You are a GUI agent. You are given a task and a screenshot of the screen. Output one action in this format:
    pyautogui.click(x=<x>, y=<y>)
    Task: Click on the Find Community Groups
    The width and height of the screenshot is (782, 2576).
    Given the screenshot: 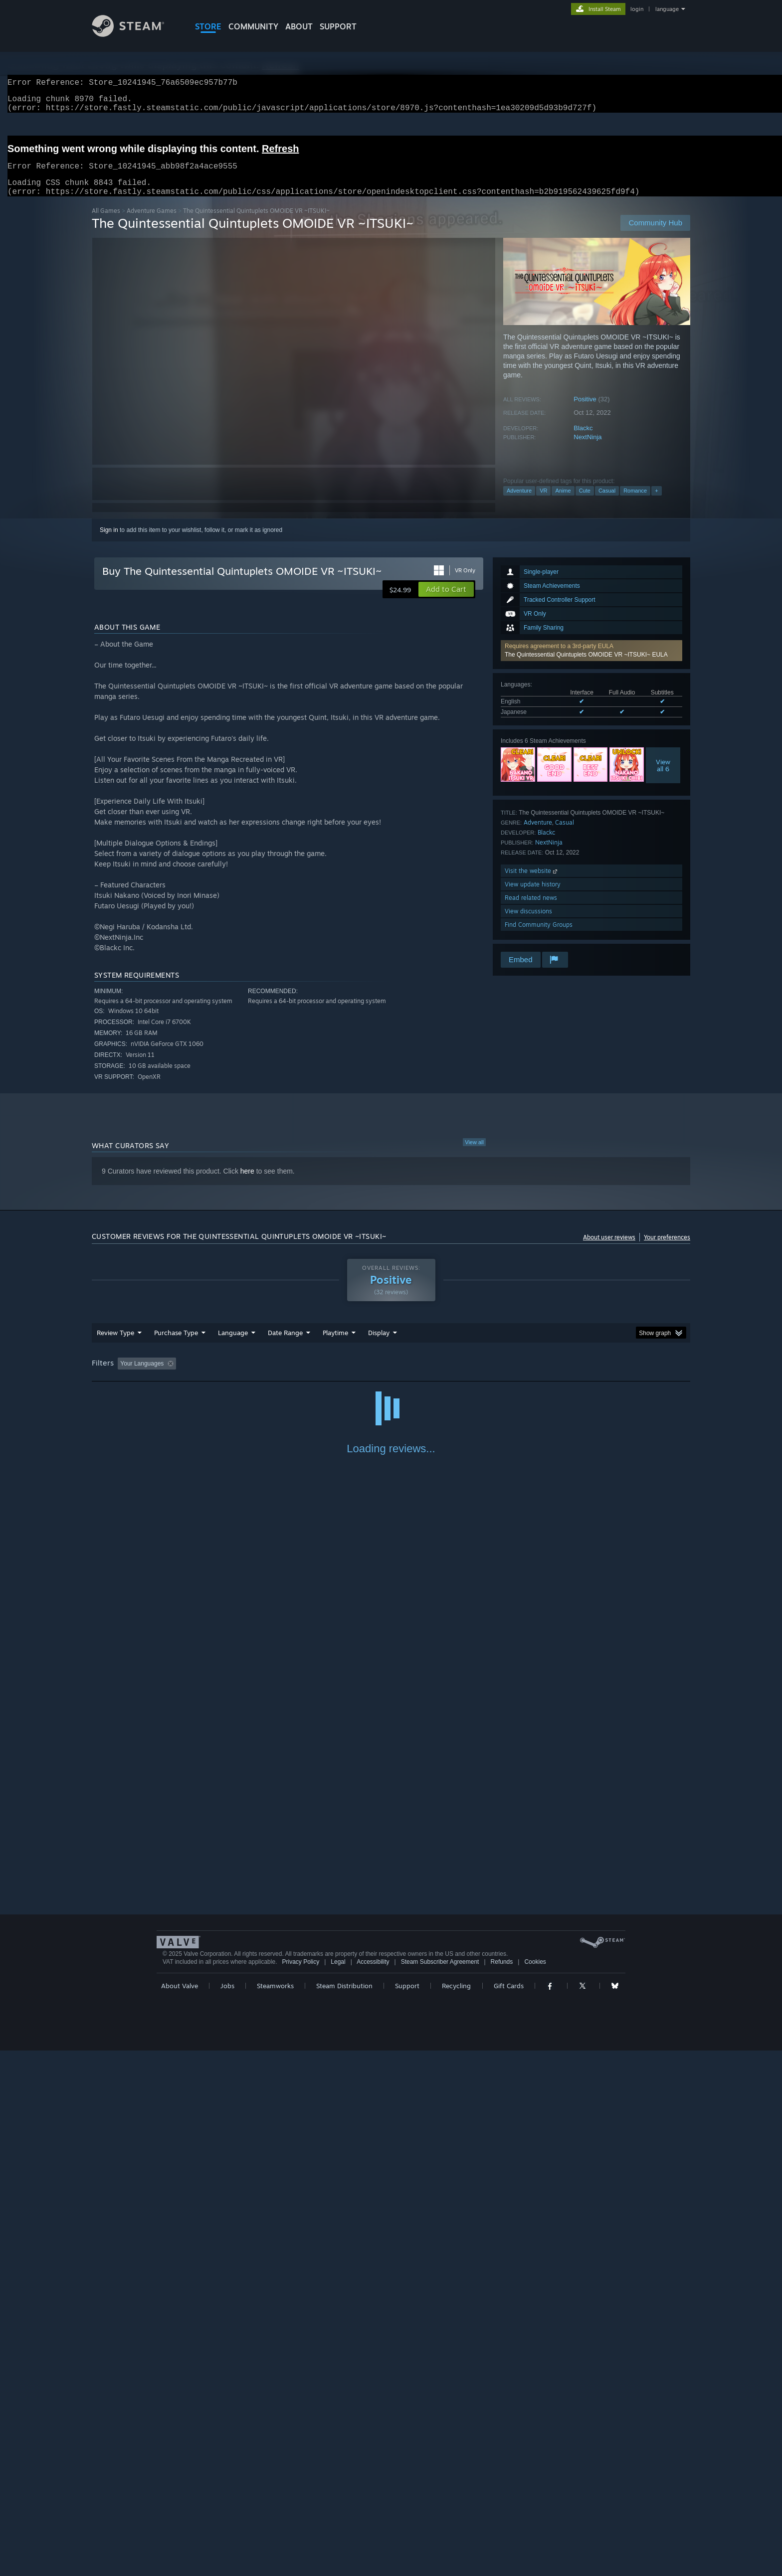 What is the action you would take?
    pyautogui.click(x=539, y=936)
    